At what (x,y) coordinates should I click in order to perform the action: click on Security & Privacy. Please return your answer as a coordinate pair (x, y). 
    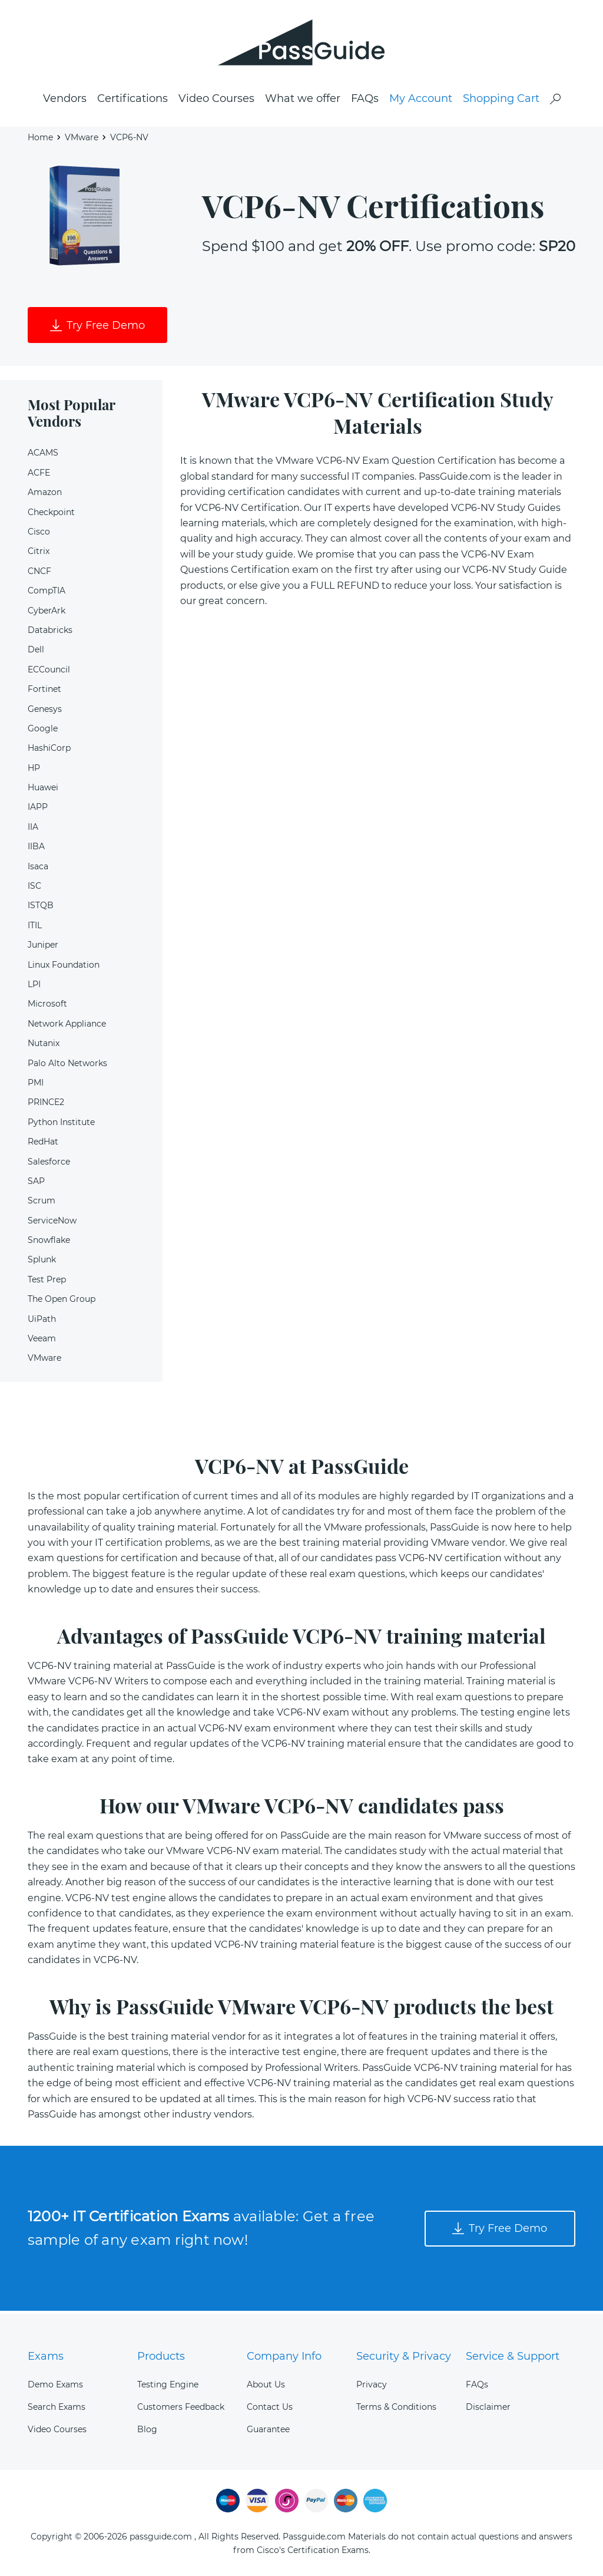
    Looking at the image, I should click on (403, 2356).